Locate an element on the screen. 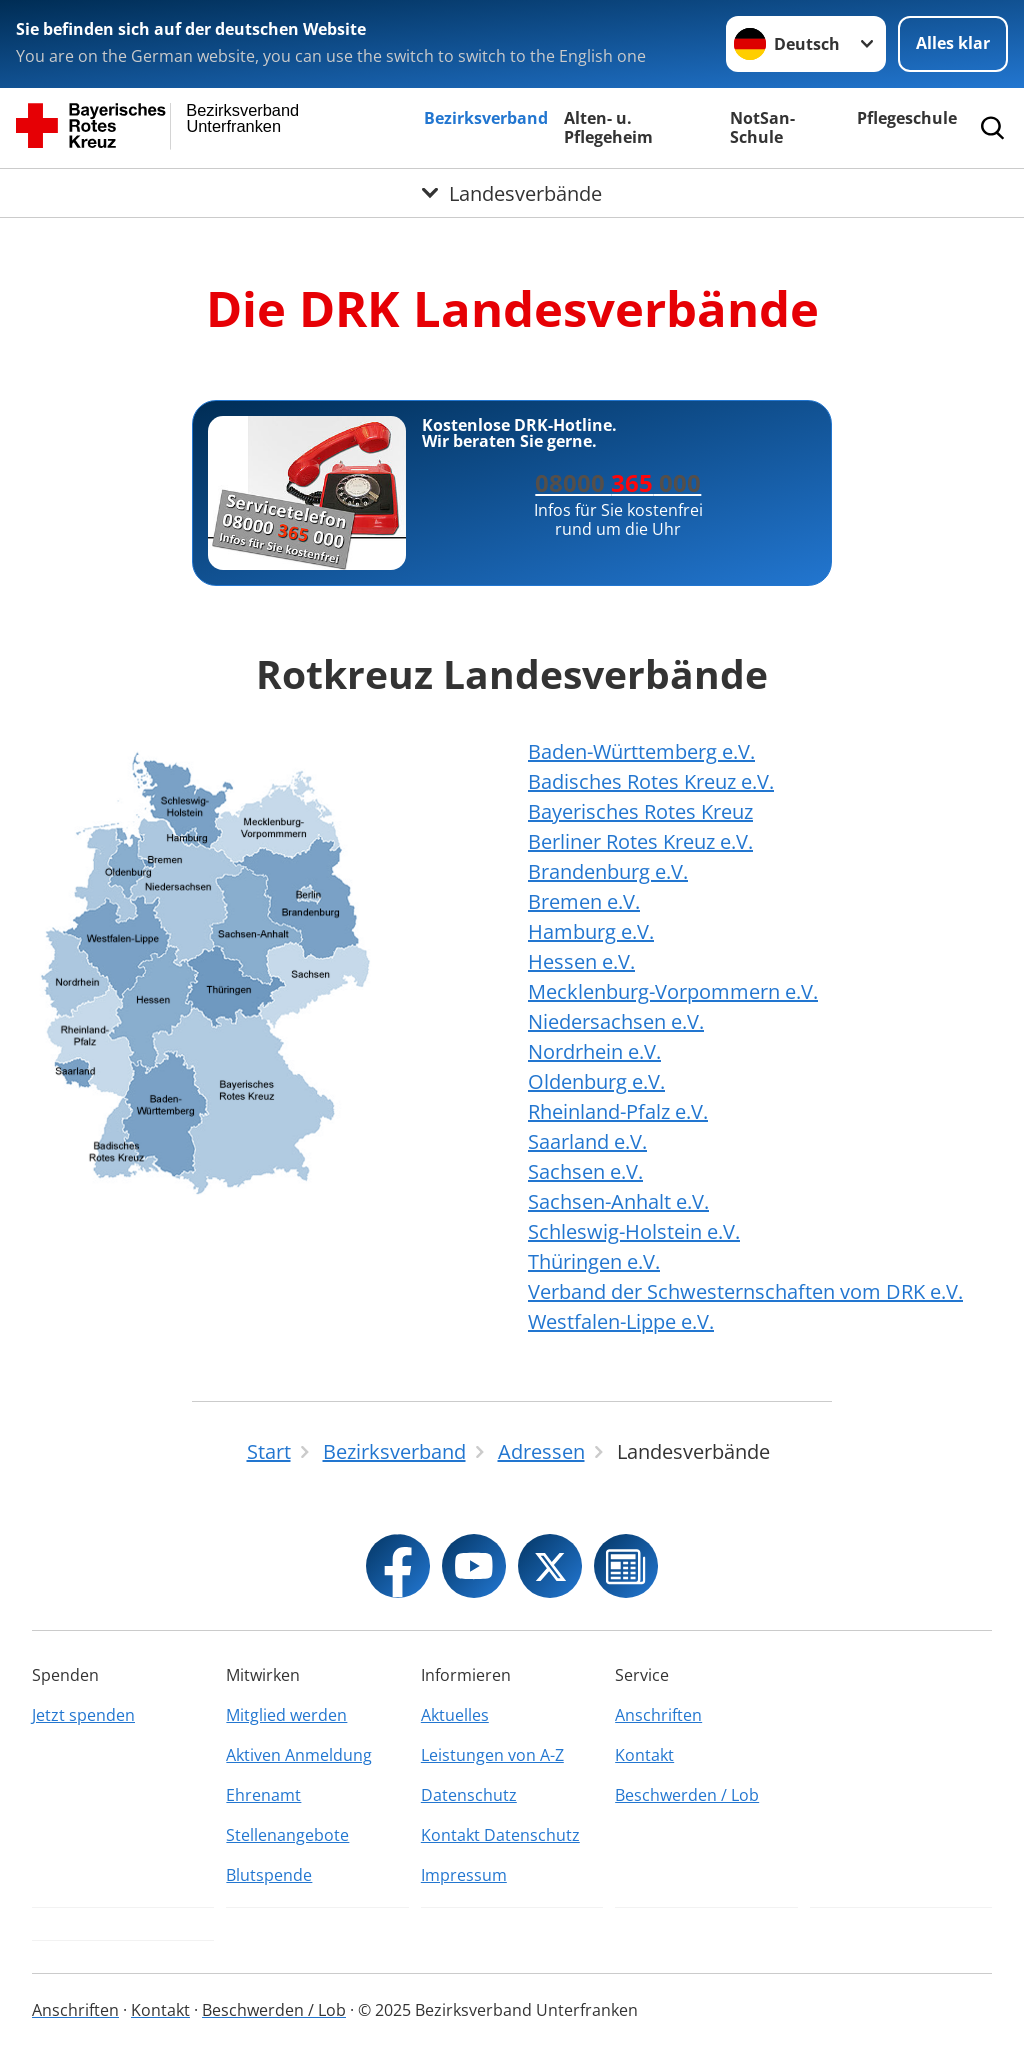 This screenshot has height=2054, width=1024. NotSan-Schule is located at coordinates (762, 127).